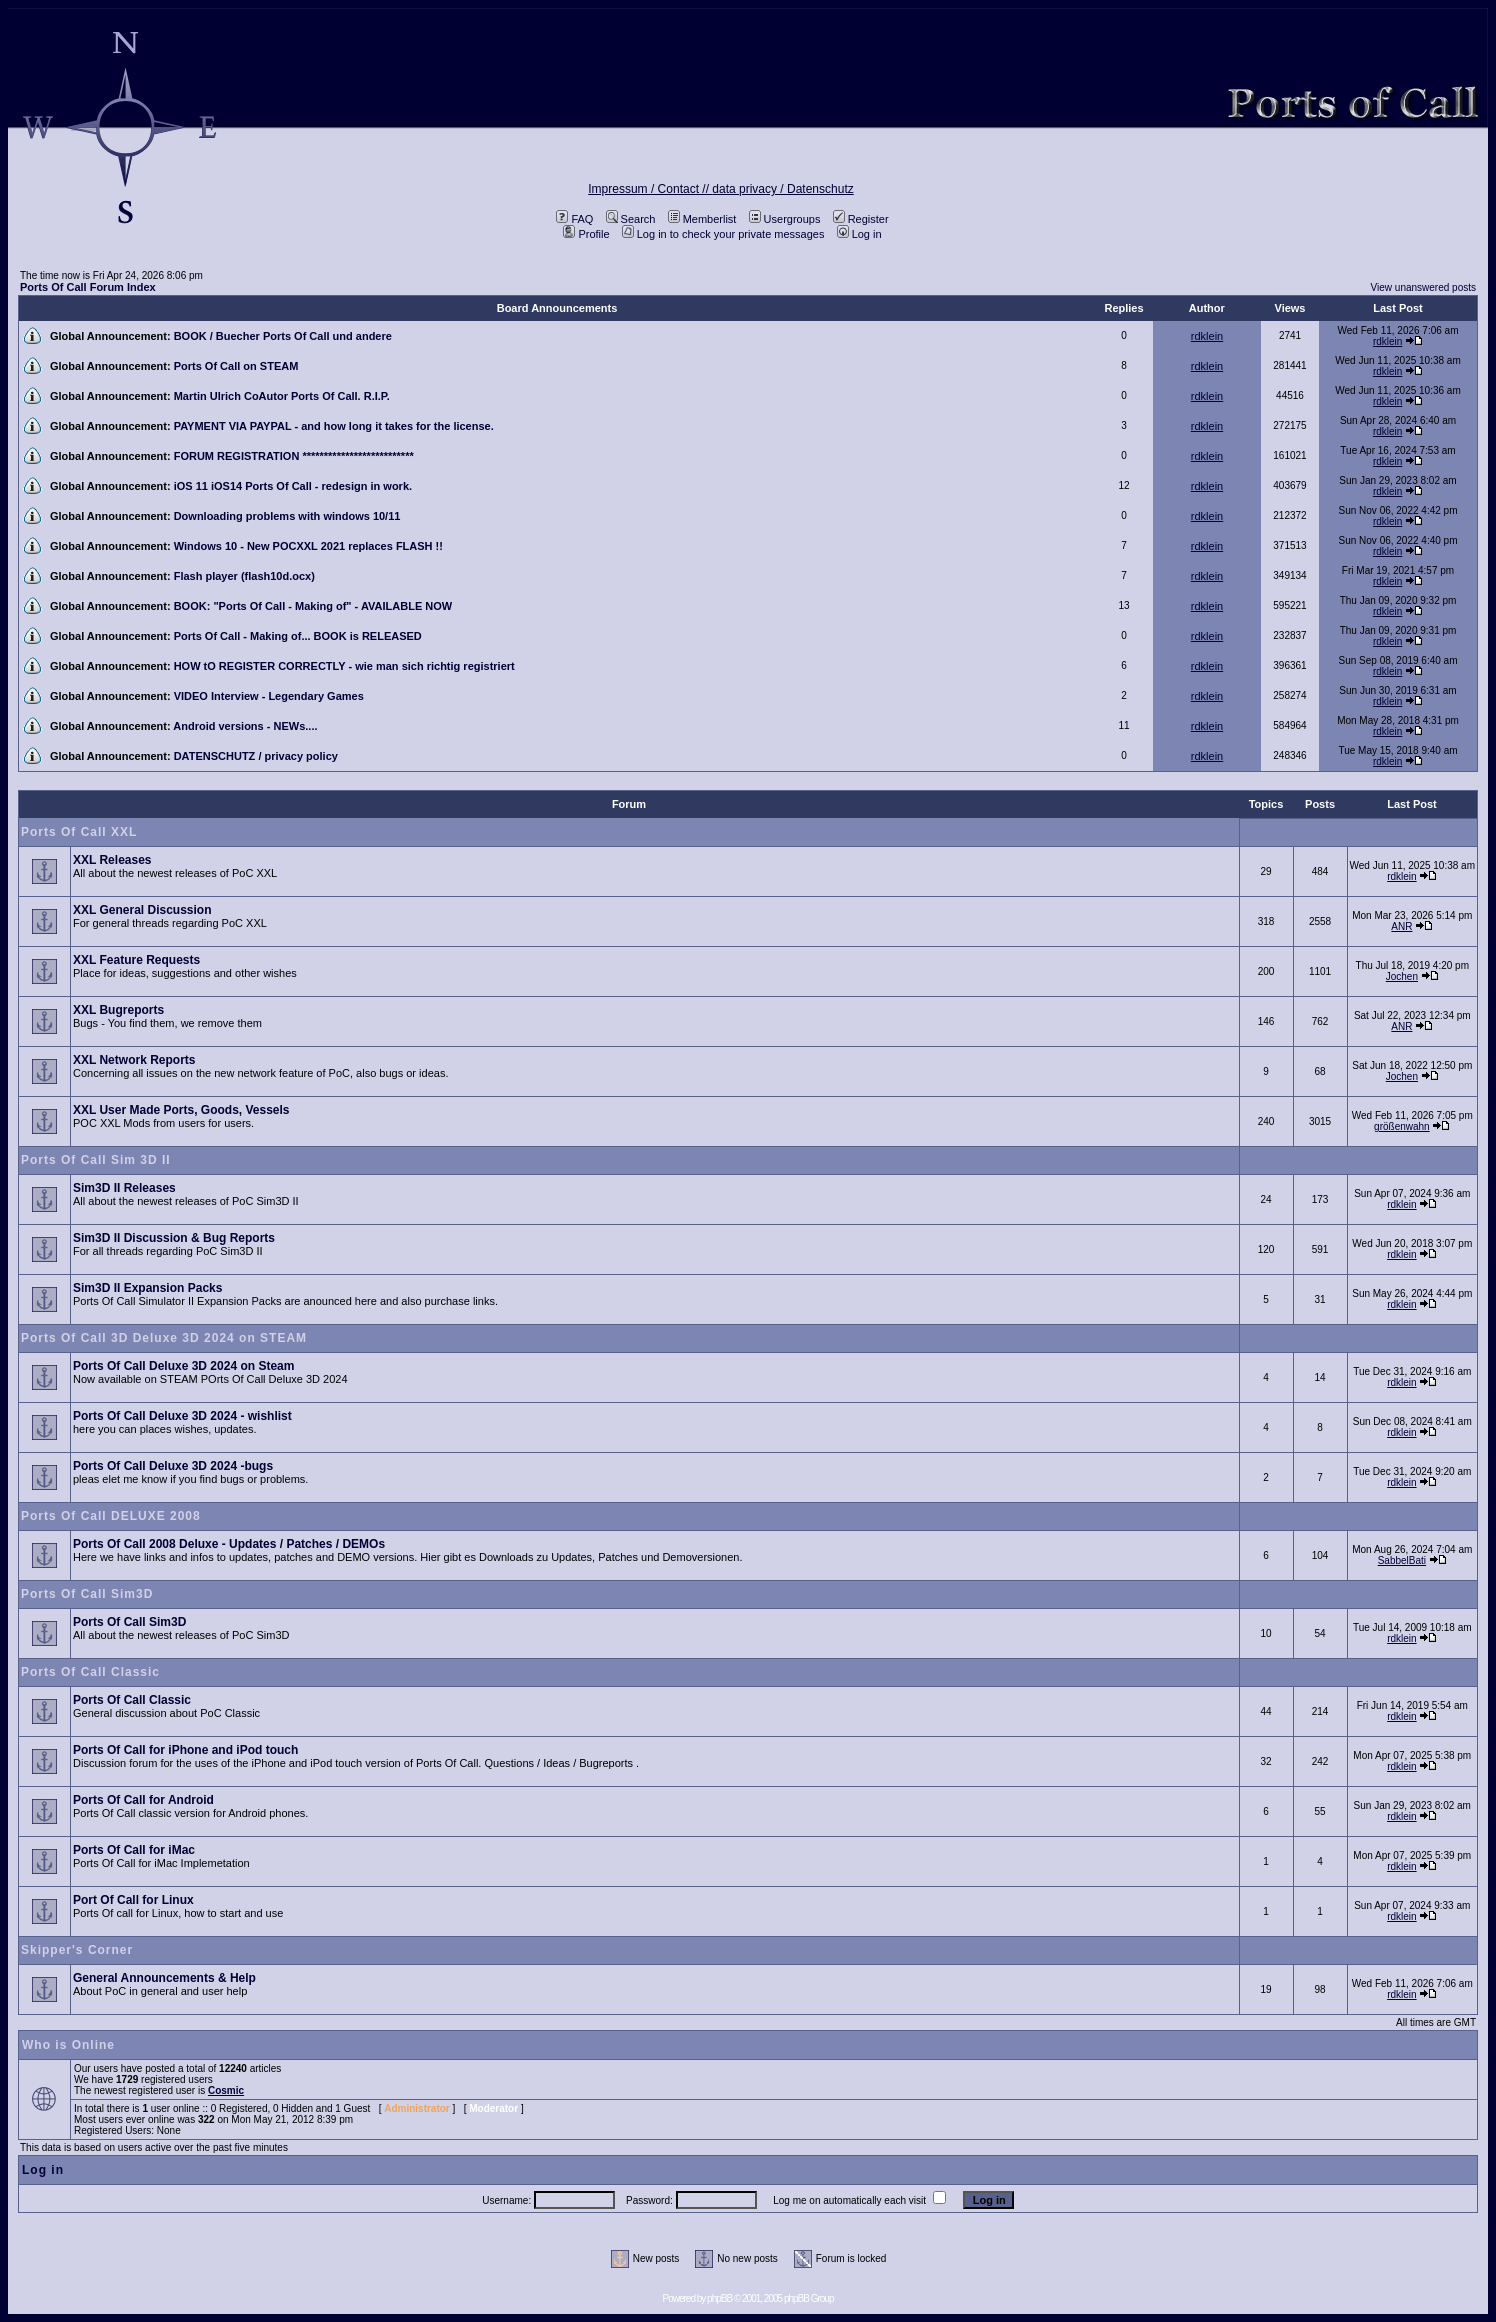 The width and height of the screenshot is (1496, 2322). What do you see at coordinates (293, 486) in the screenshot?
I see `iOS 11 iOS14 Ports Of Call - redesign in work.` at bounding box center [293, 486].